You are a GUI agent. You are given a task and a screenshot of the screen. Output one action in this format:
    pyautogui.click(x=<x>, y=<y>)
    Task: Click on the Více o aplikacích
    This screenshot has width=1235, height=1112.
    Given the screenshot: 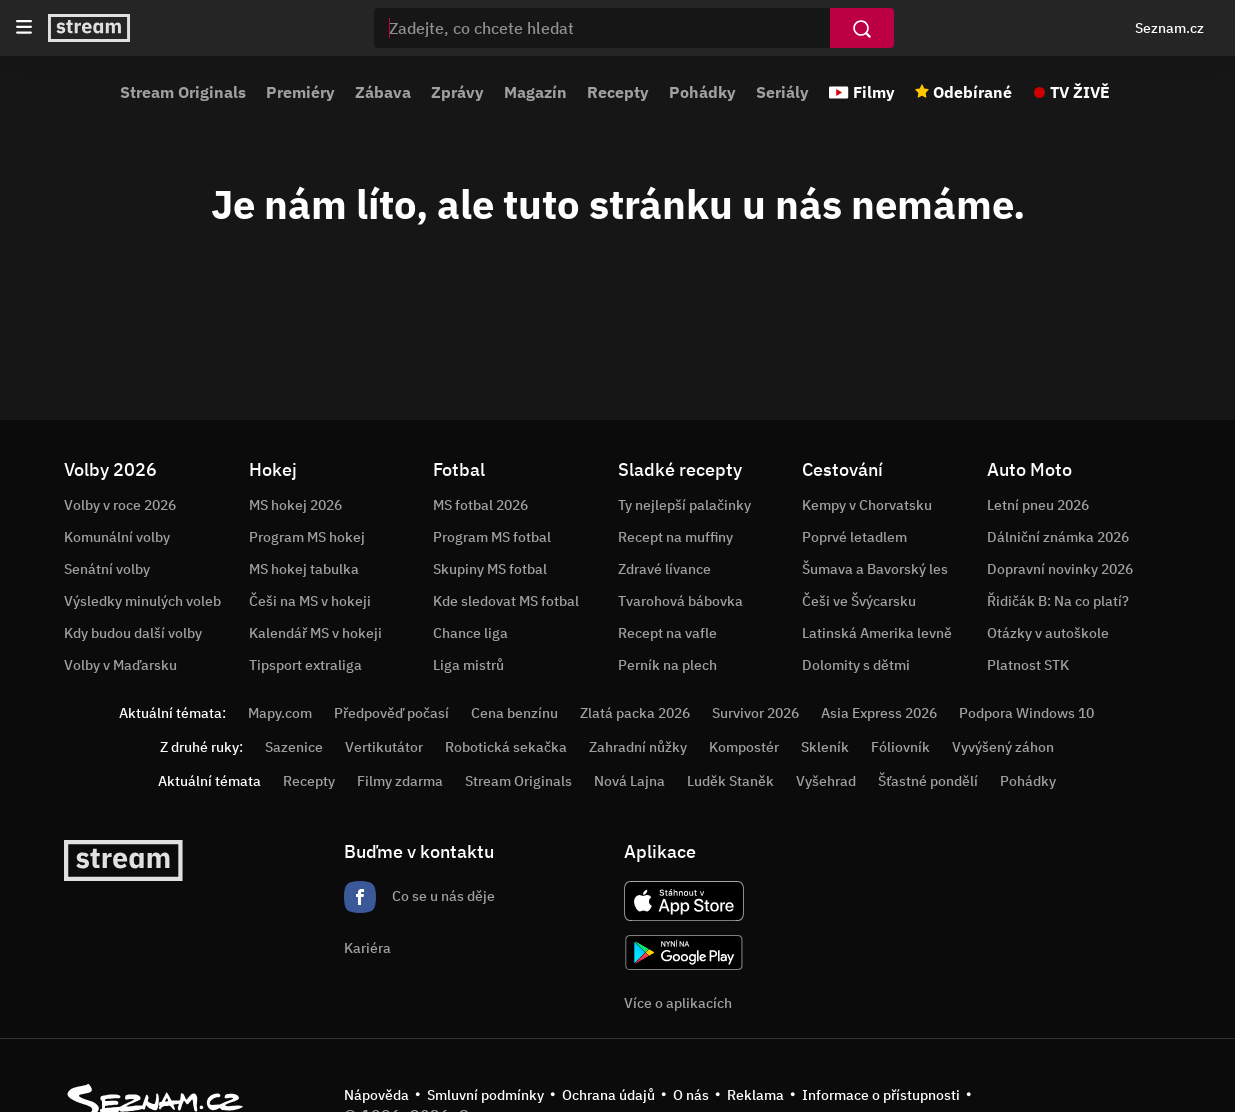 What is the action you would take?
    pyautogui.click(x=678, y=1003)
    